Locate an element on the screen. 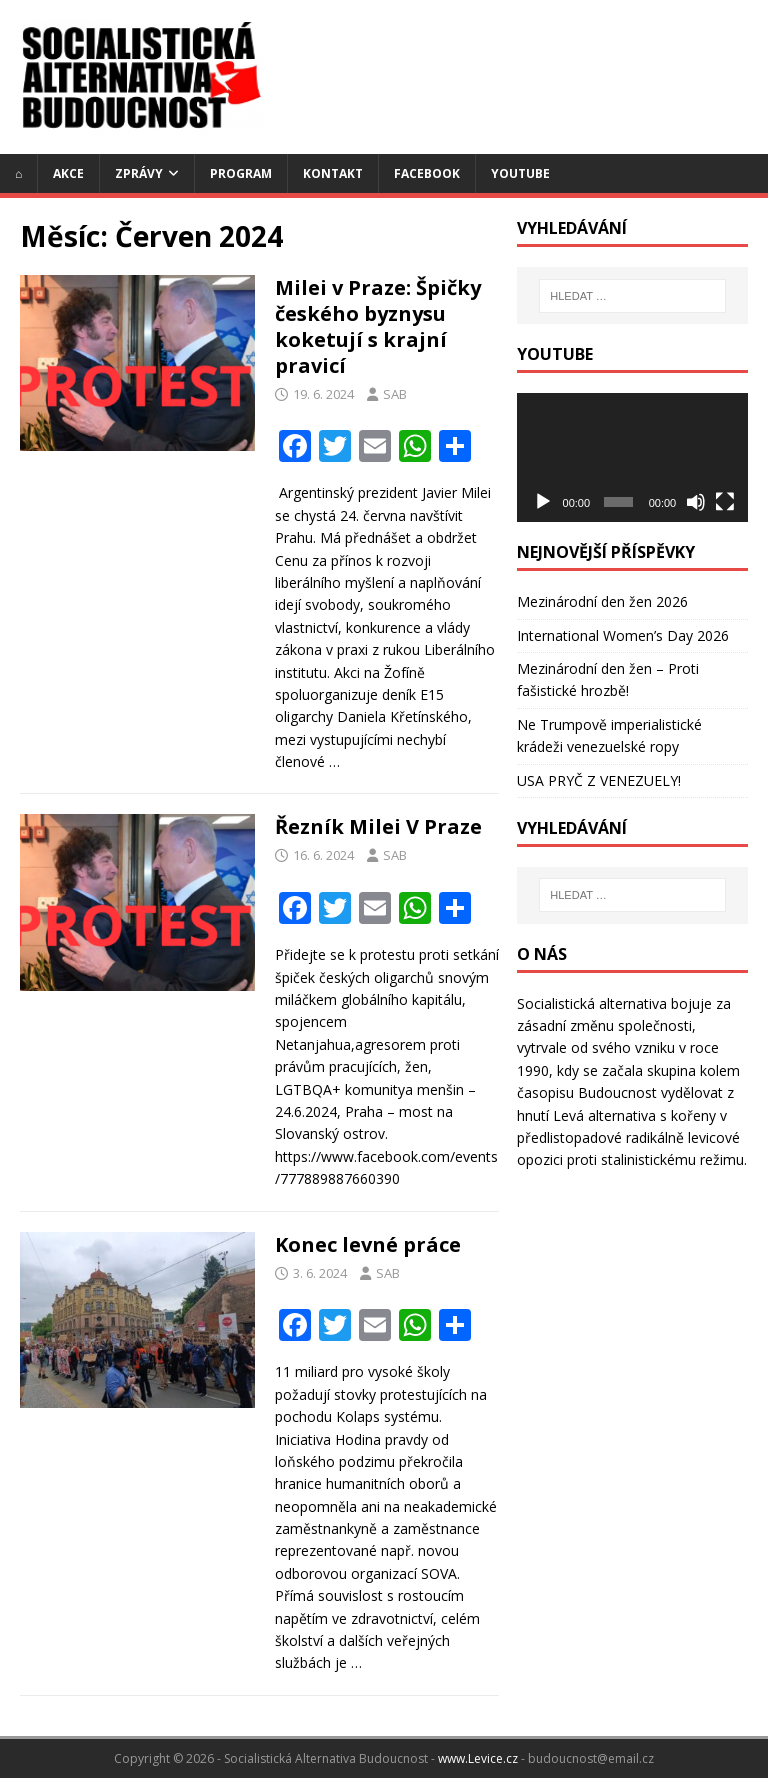 This screenshot has height=1778, width=768. YouTube is located at coordinates (520, 173).